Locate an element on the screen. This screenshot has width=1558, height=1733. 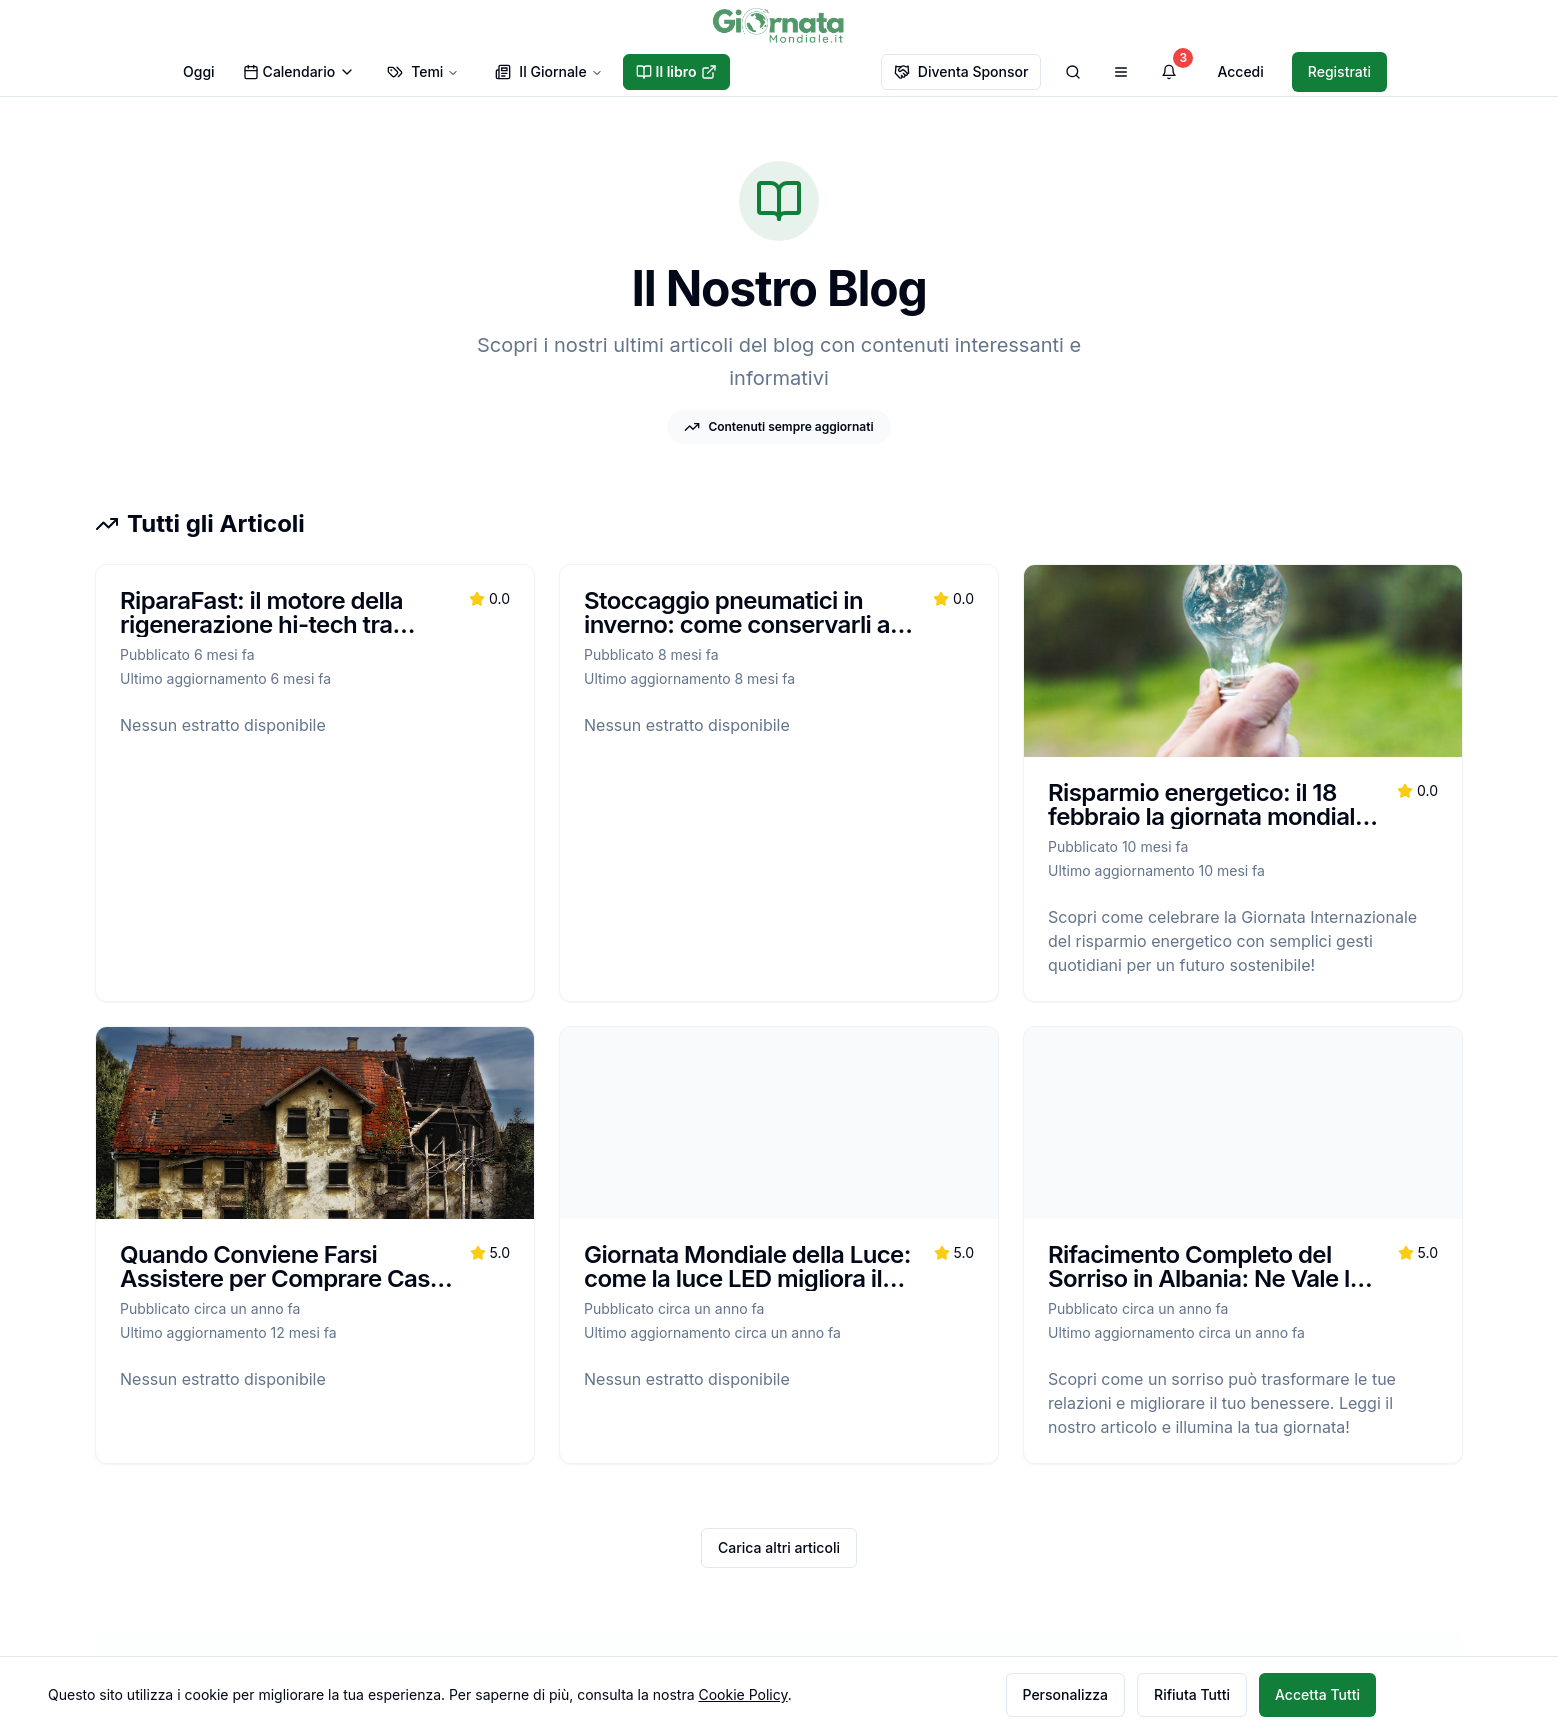
Personalizza is located at coordinates (1066, 1694).